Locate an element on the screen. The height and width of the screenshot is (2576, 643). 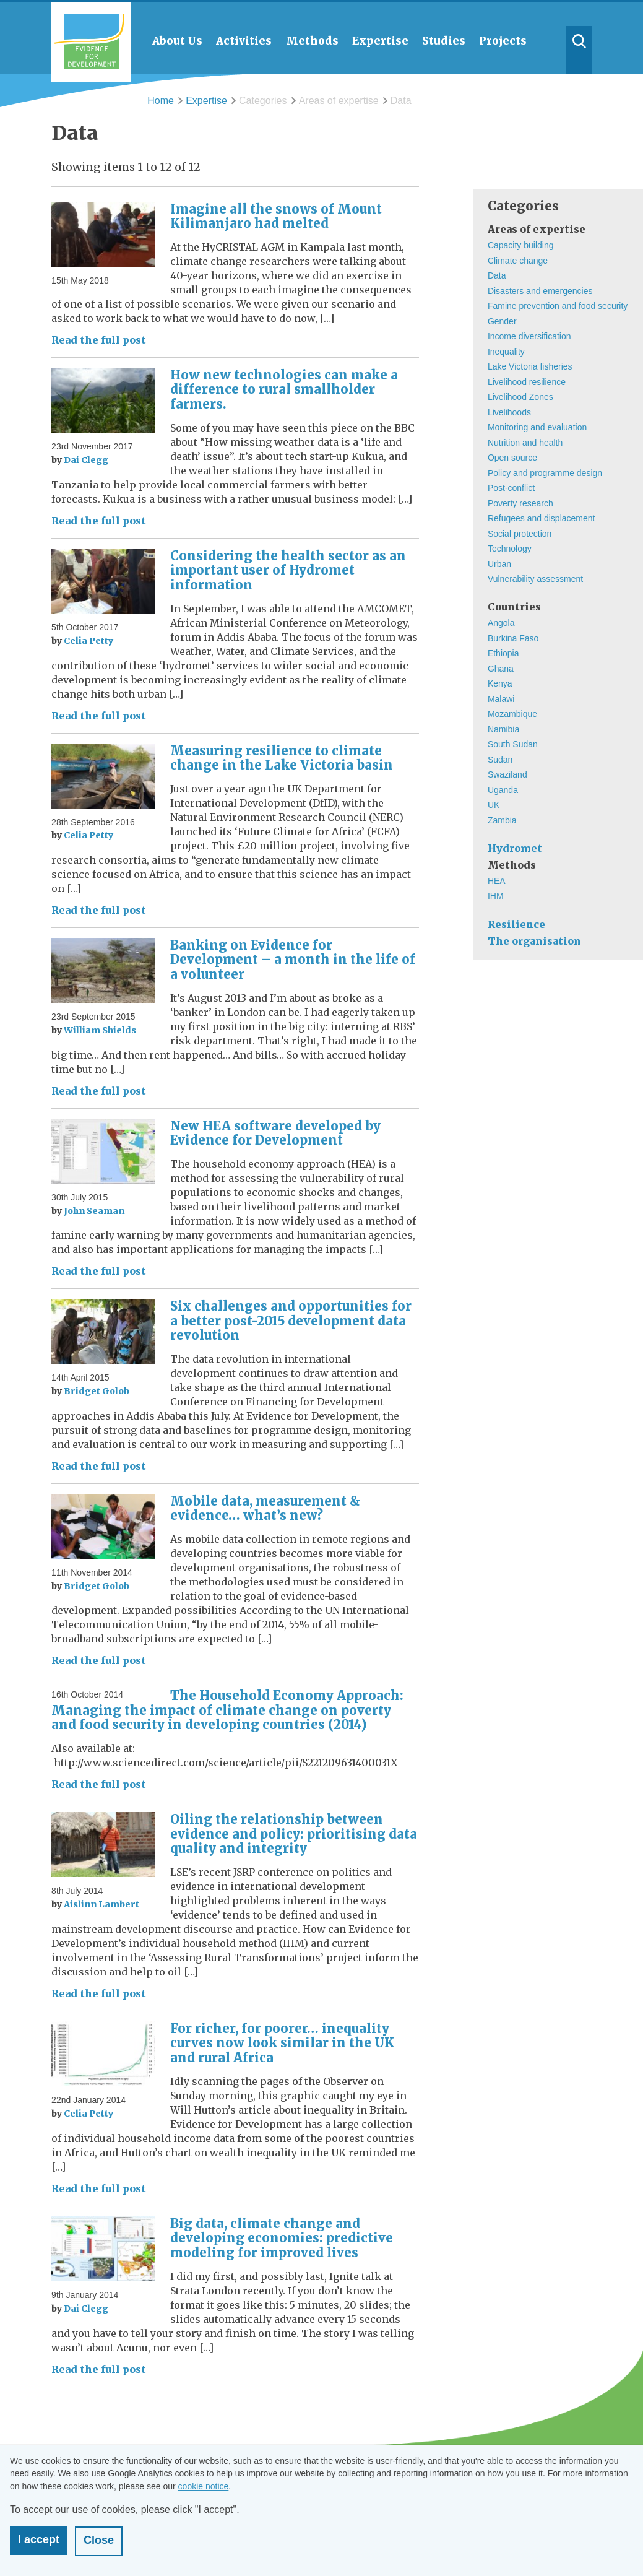
Uganda is located at coordinates (503, 790).